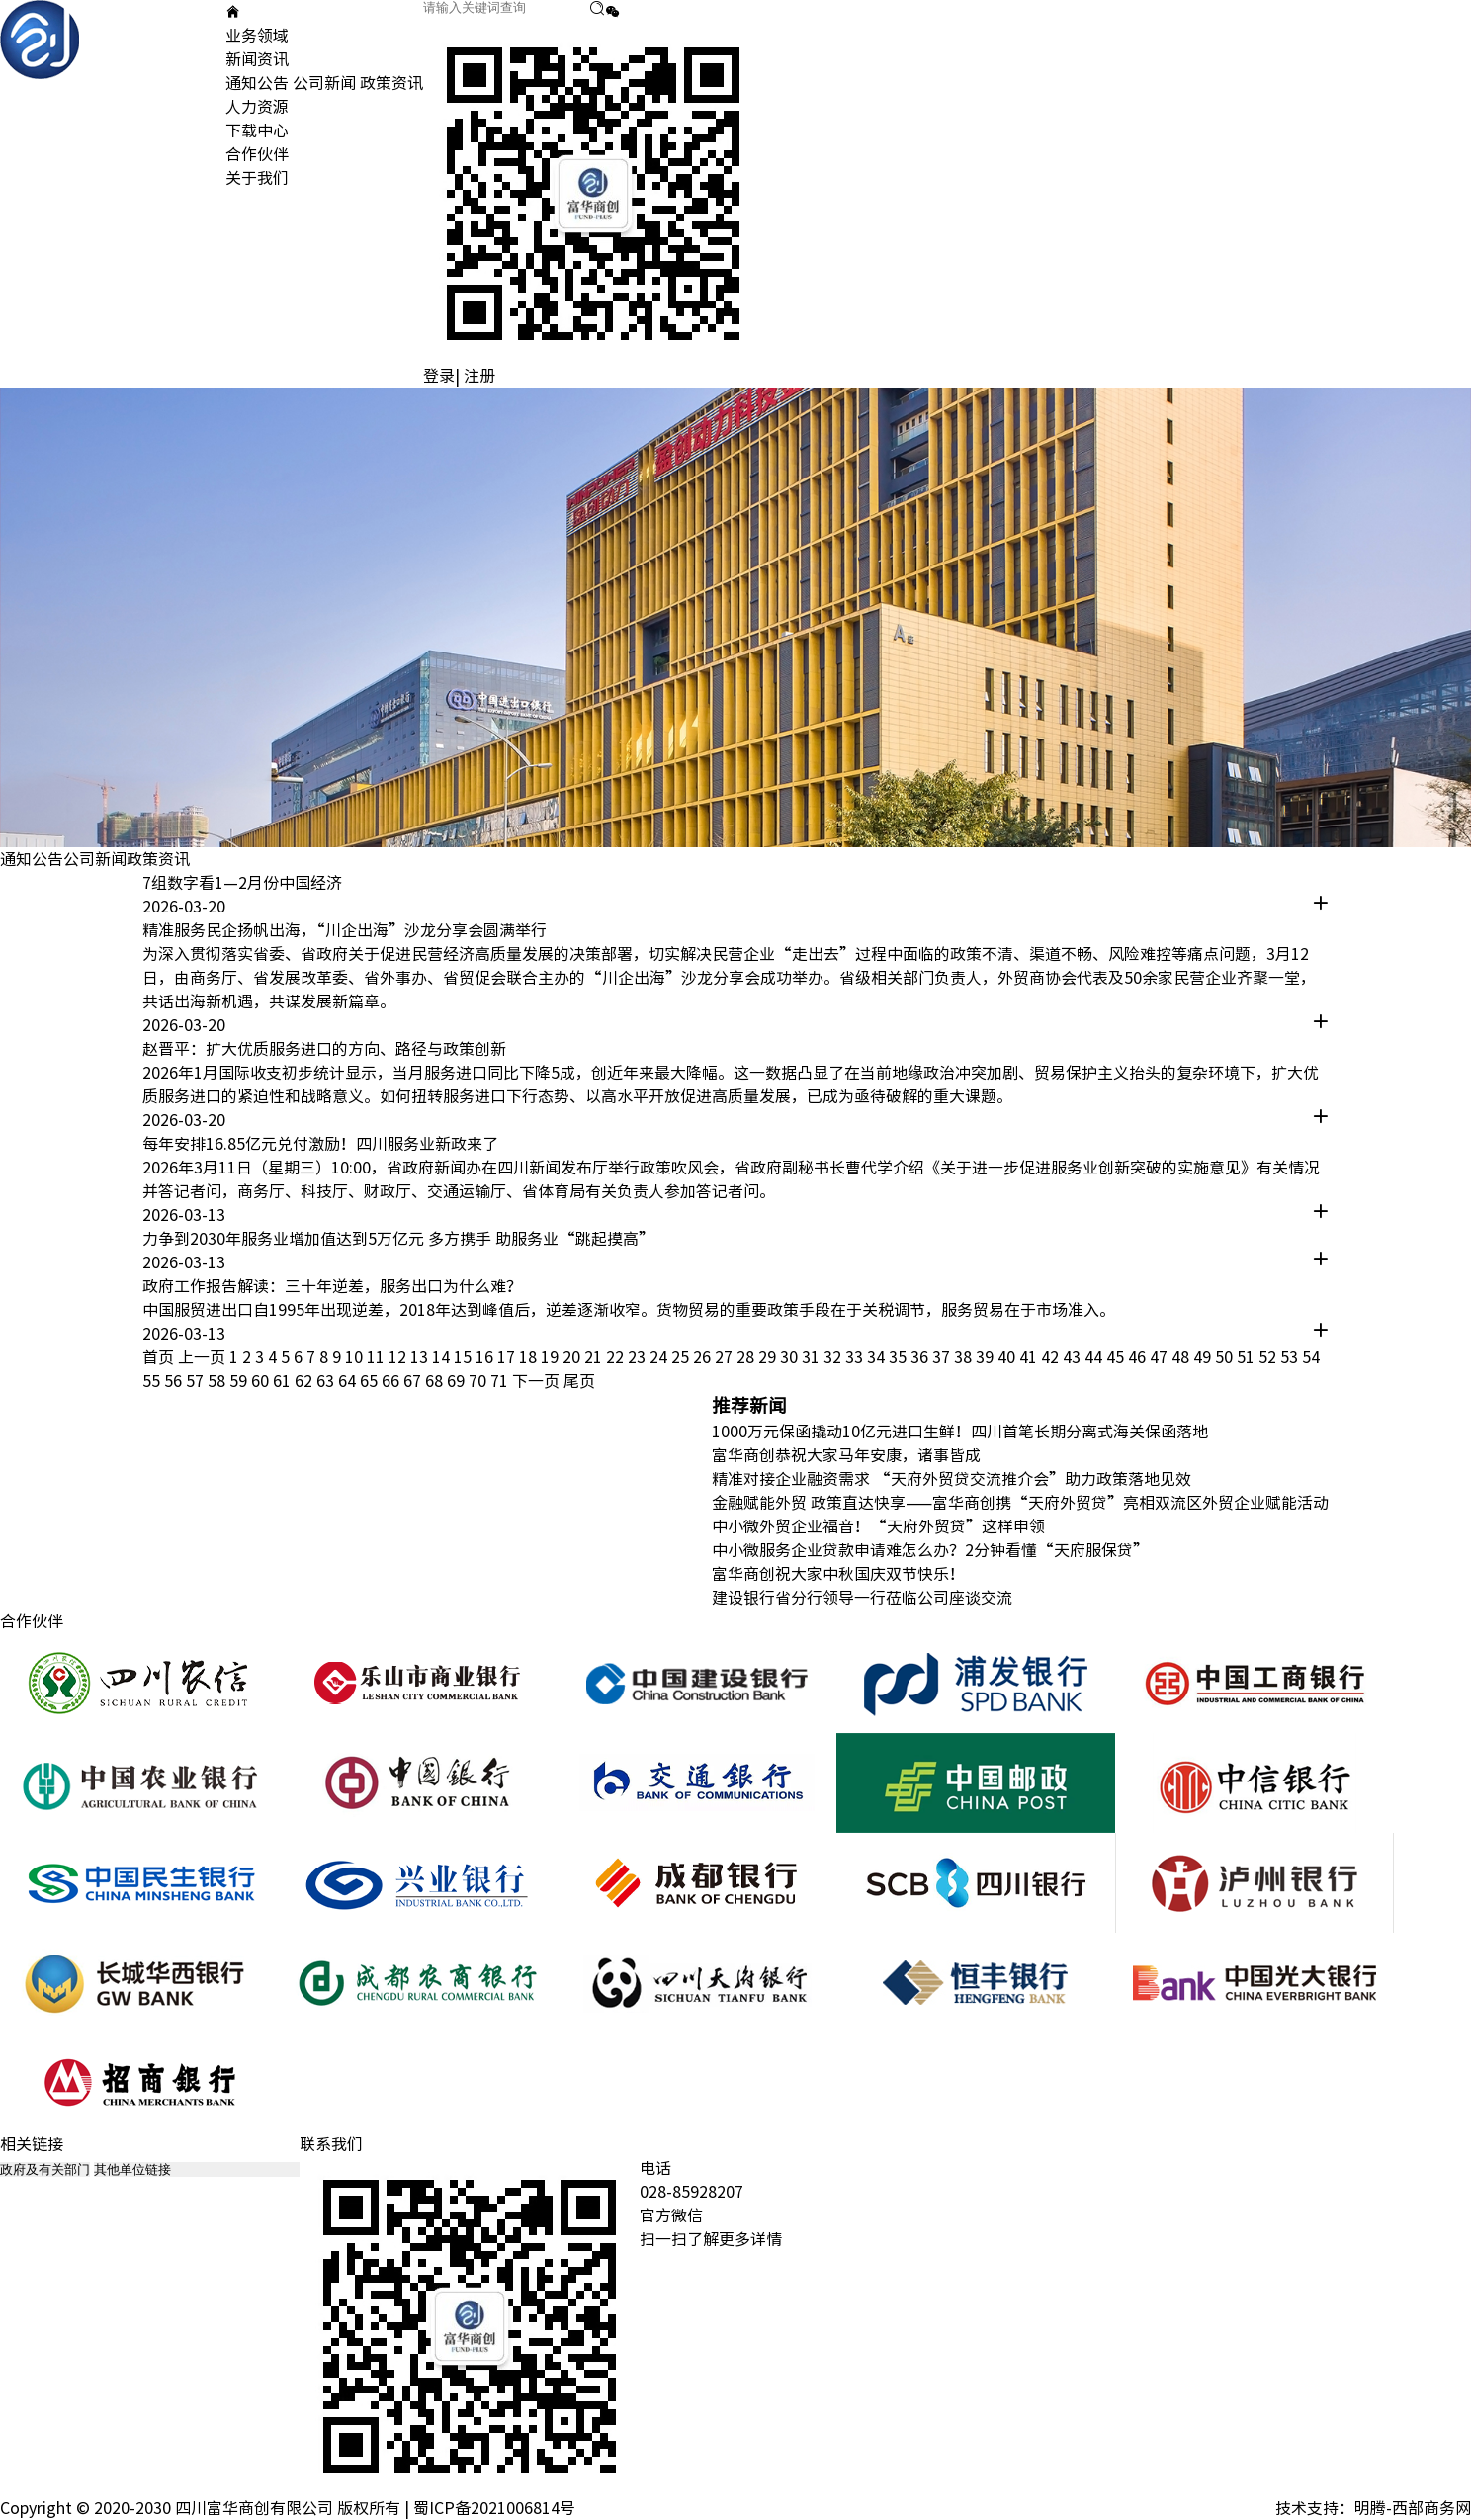 The height and width of the screenshot is (2520, 1471). I want to click on 65, so click(371, 1381).